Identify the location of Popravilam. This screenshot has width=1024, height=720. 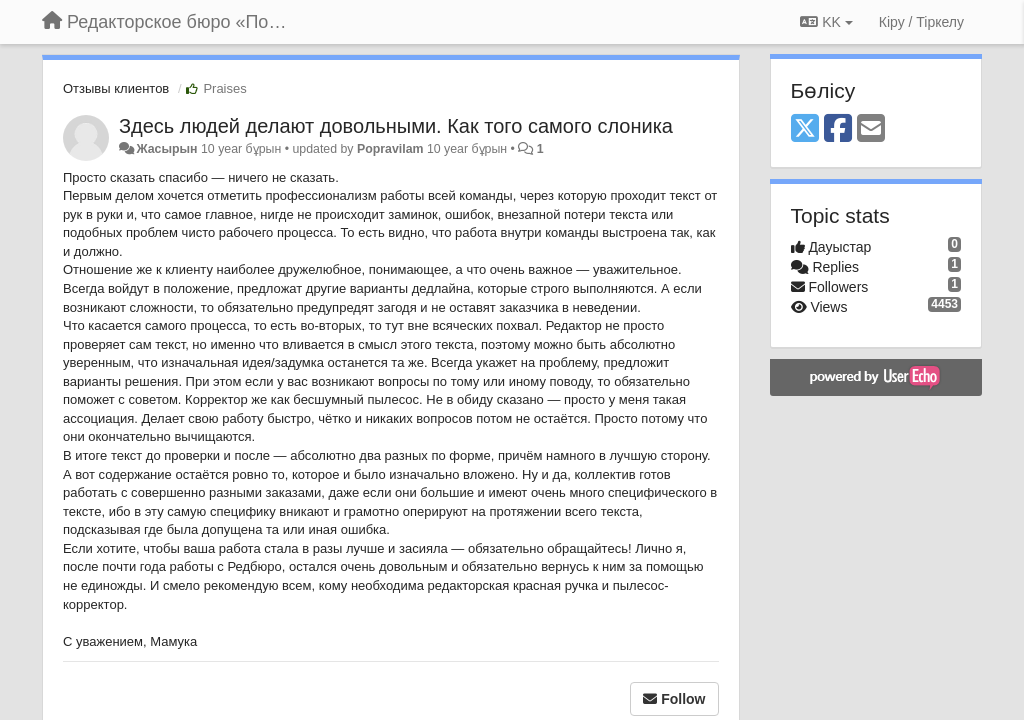
(390, 149).